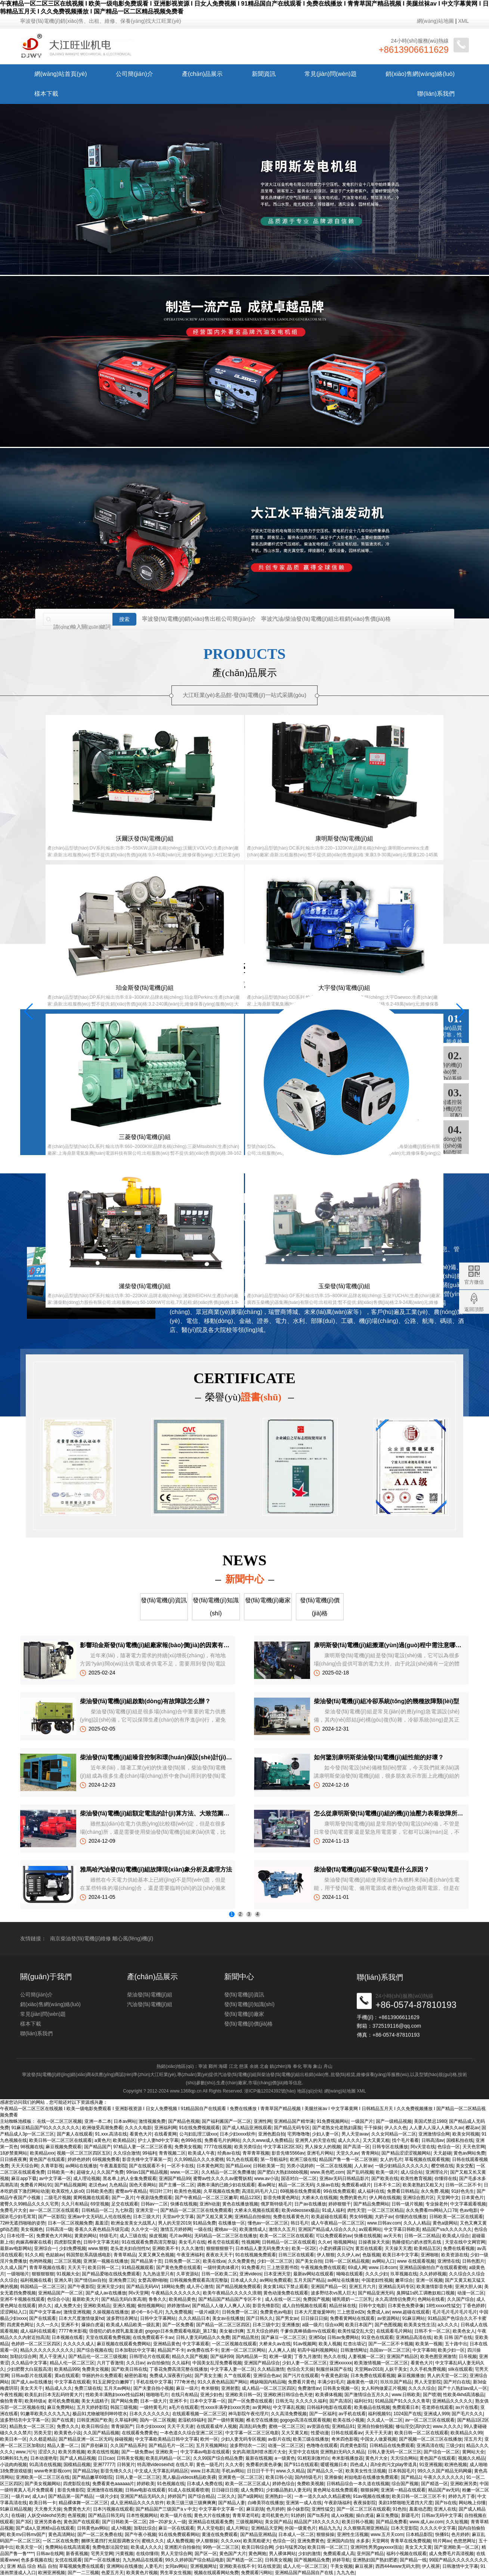 Image resolution: width=489 pixels, height=2576 pixels. What do you see at coordinates (270, 2369) in the screenshot?
I see `久久精品激情` at bounding box center [270, 2369].